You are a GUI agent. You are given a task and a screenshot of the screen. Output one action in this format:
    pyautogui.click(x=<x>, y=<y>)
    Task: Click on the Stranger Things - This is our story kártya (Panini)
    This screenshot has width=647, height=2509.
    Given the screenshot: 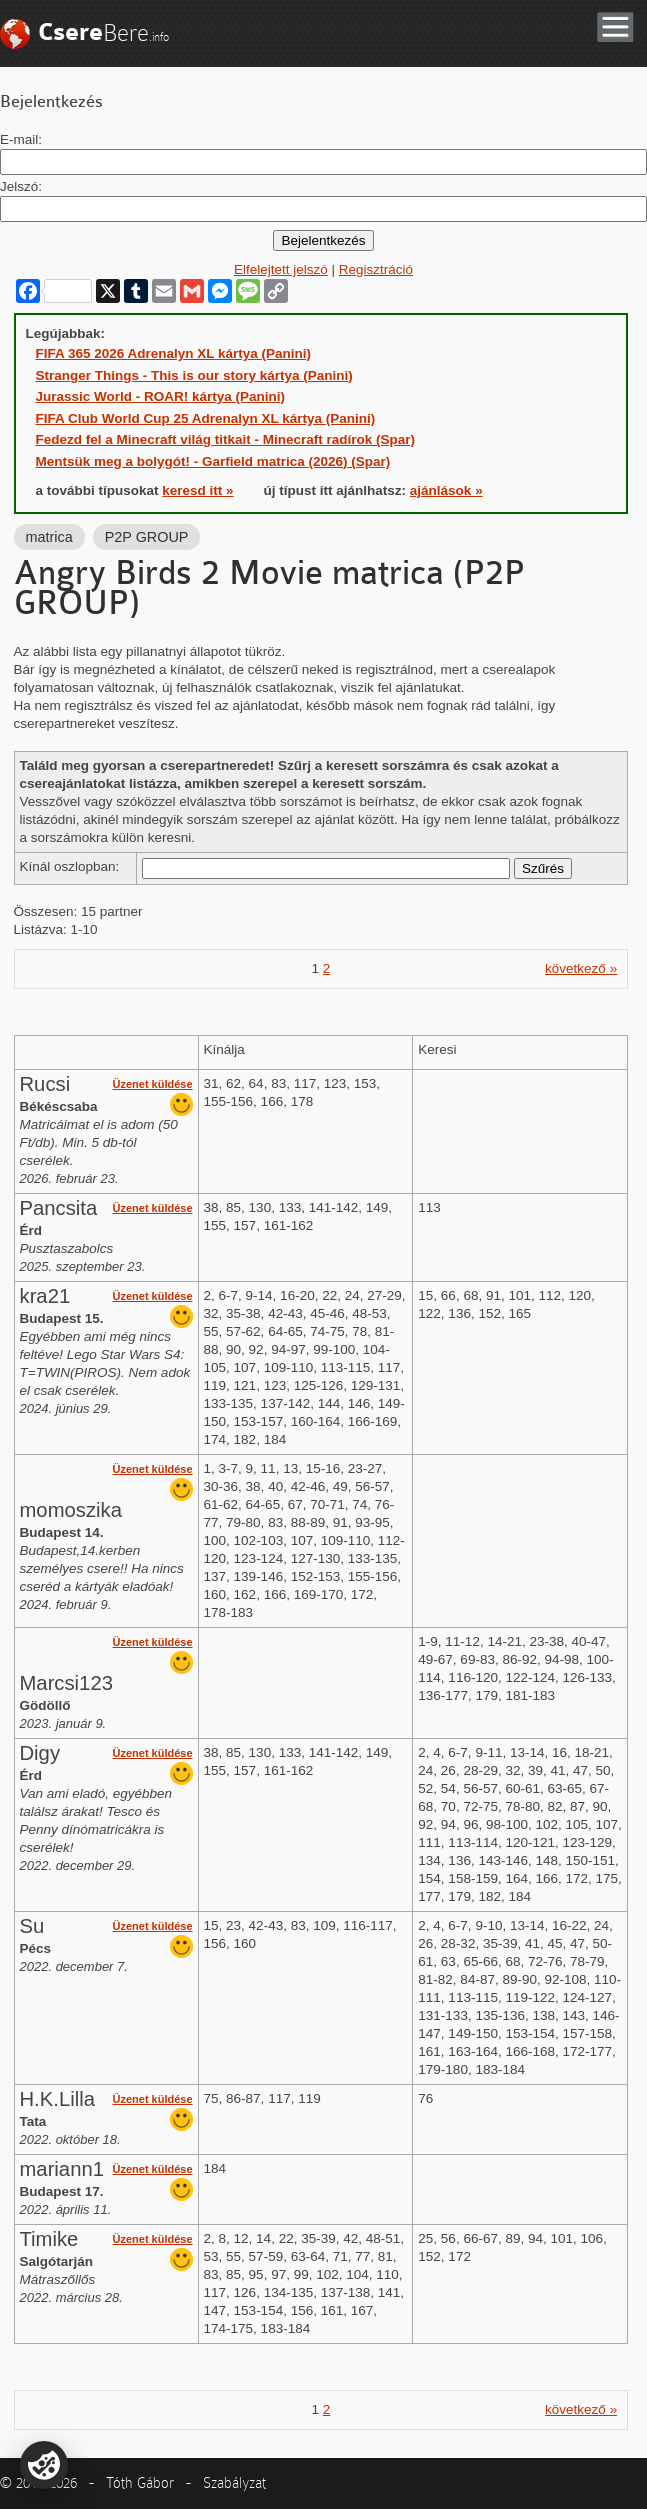 What is the action you would take?
    pyautogui.click(x=194, y=375)
    